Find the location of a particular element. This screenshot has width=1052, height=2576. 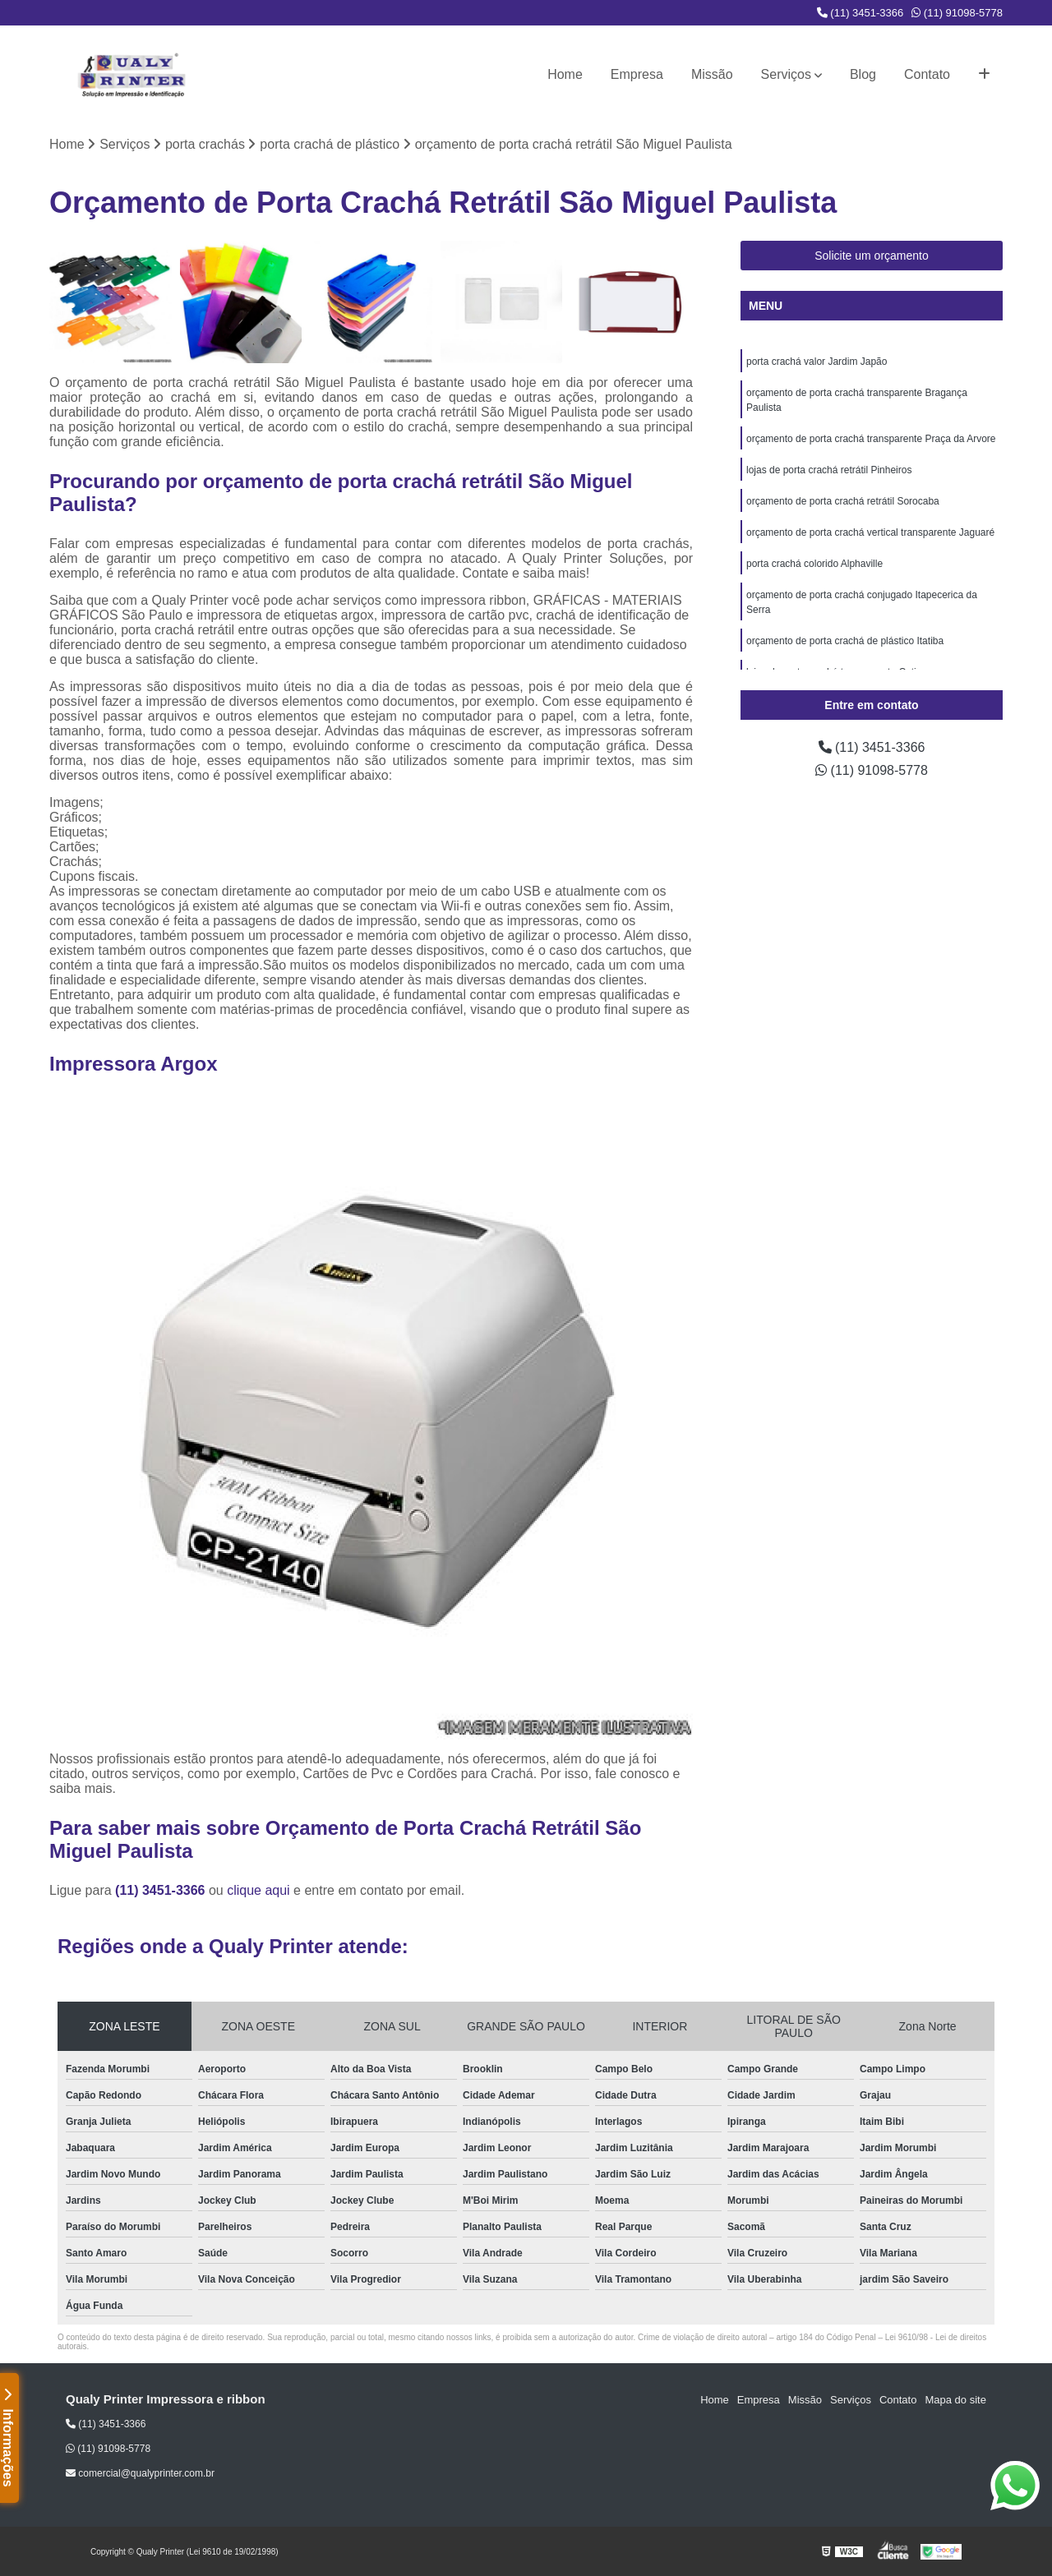

porta crachá colorido Alphaville is located at coordinates (814, 563).